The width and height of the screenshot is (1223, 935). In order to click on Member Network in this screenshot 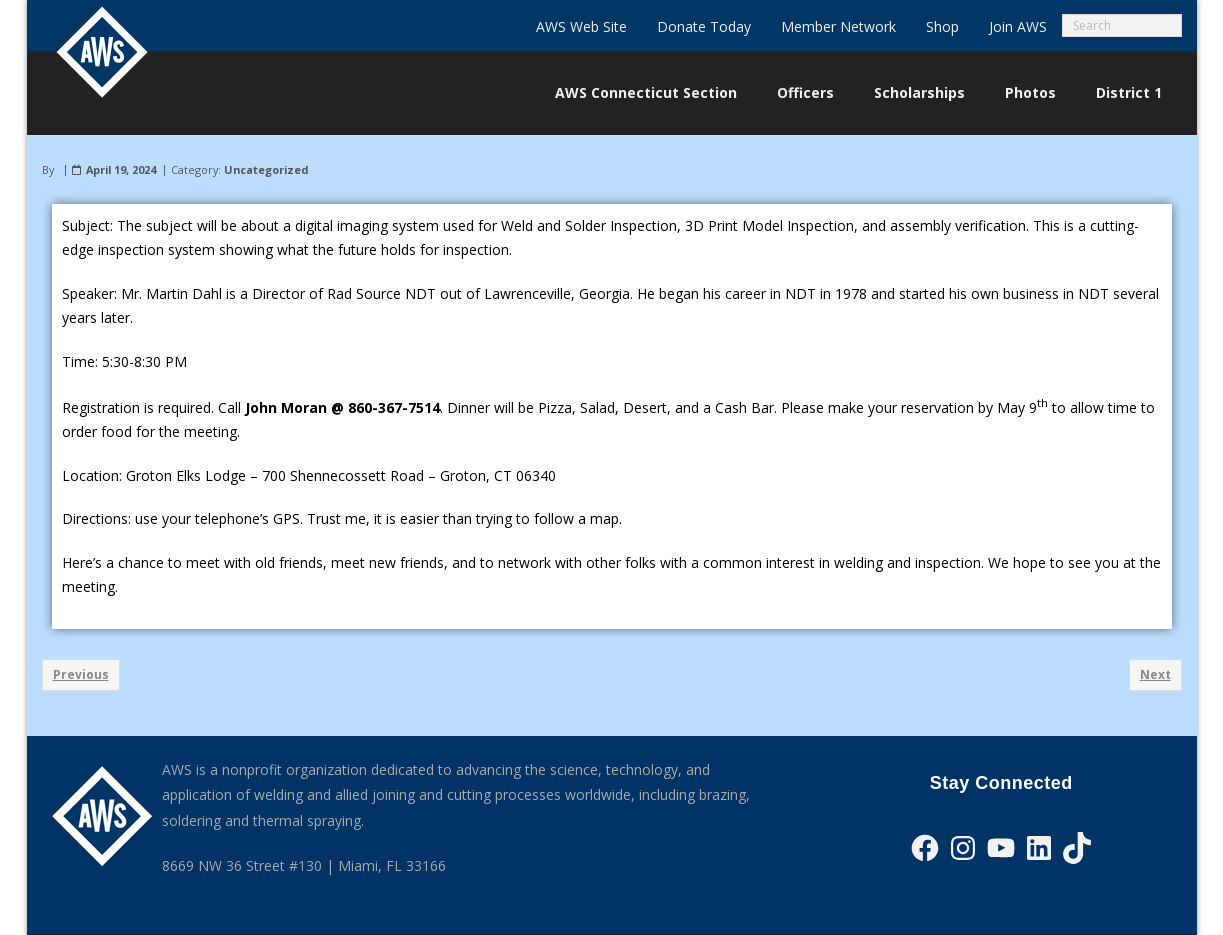, I will do `click(838, 26)`.